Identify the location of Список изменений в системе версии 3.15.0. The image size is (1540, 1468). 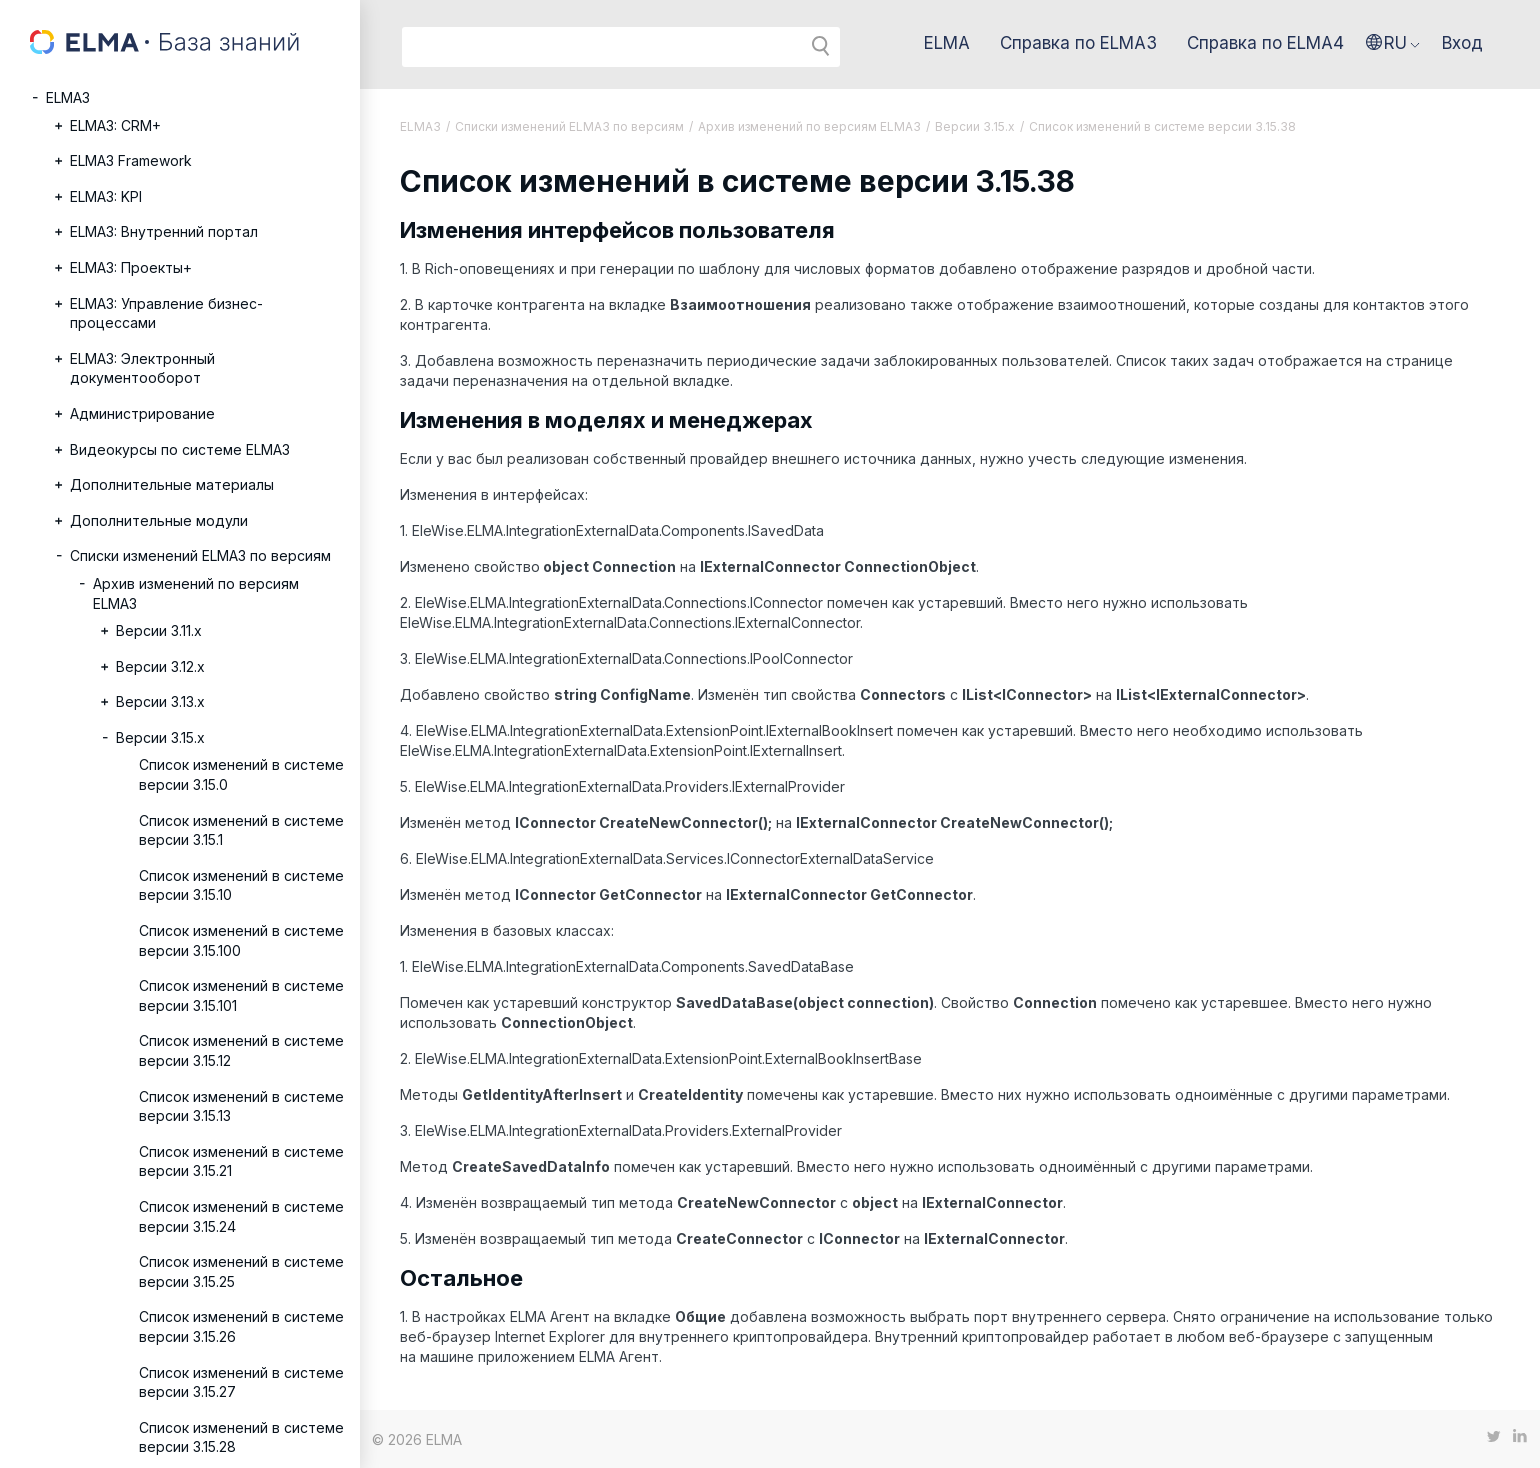
(241, 774).